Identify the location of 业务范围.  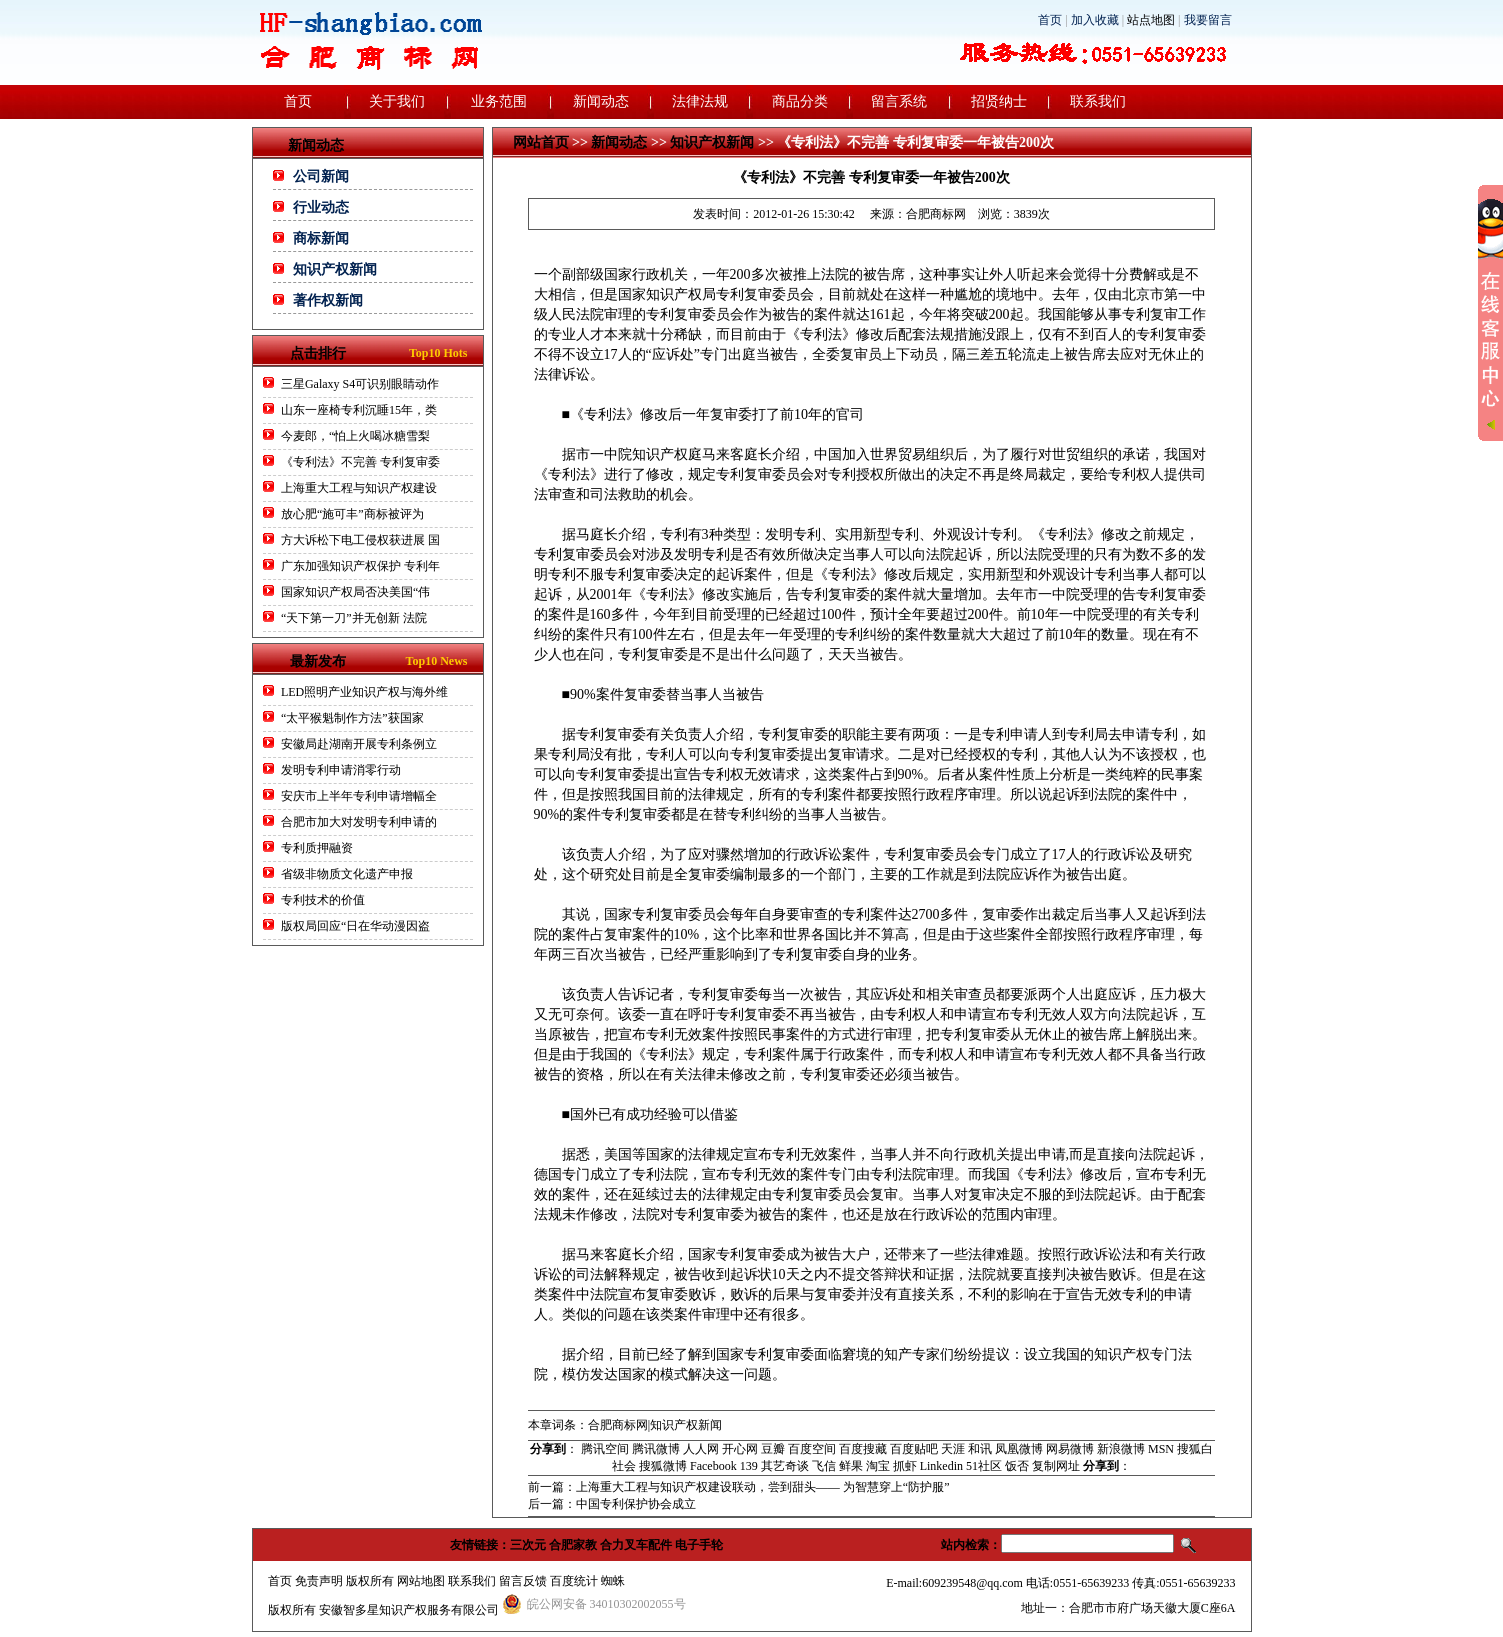
(499, 101).